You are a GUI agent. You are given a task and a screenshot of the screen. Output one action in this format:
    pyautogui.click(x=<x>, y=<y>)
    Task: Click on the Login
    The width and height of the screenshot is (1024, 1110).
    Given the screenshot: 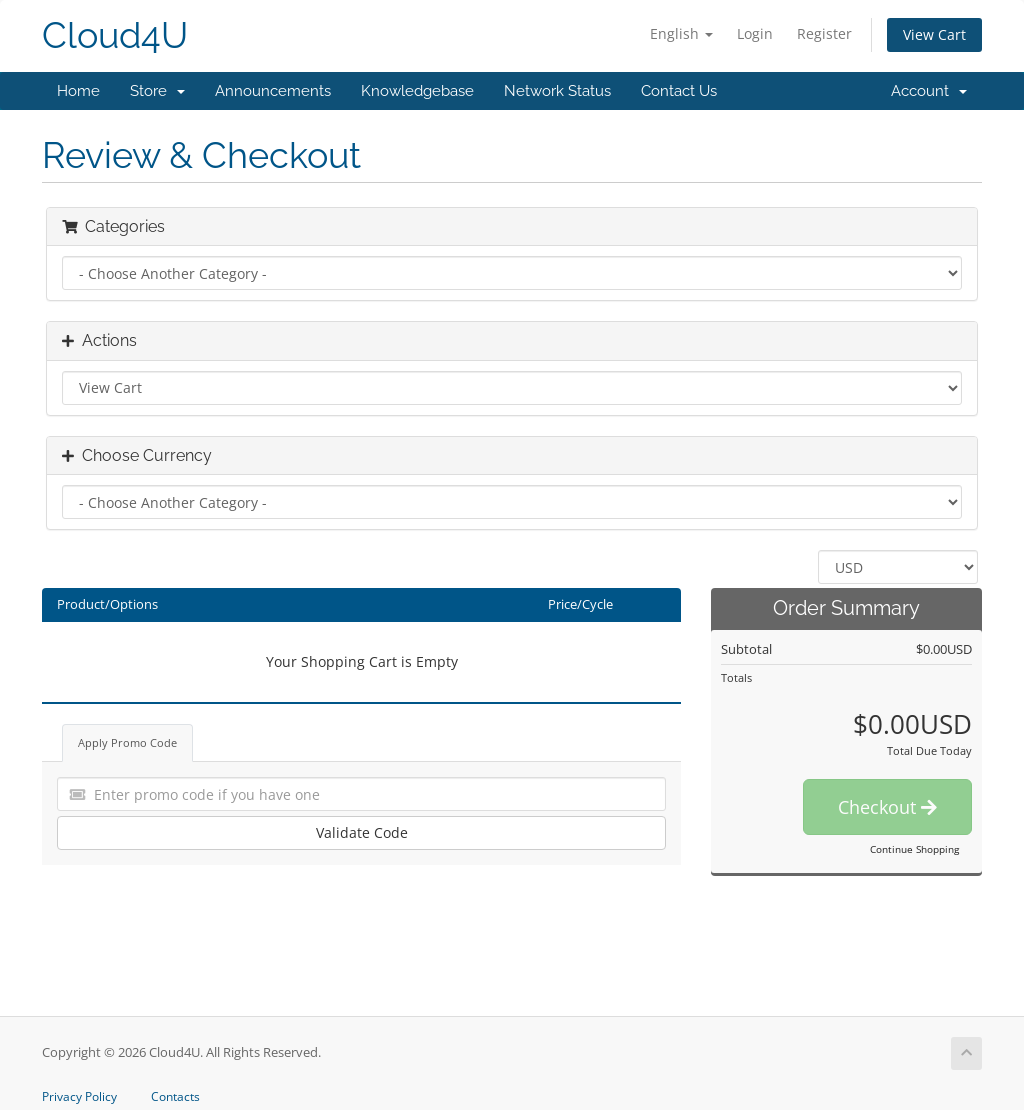 What is the action you would take?
    pyautogui.click(x=755, y=33)
    